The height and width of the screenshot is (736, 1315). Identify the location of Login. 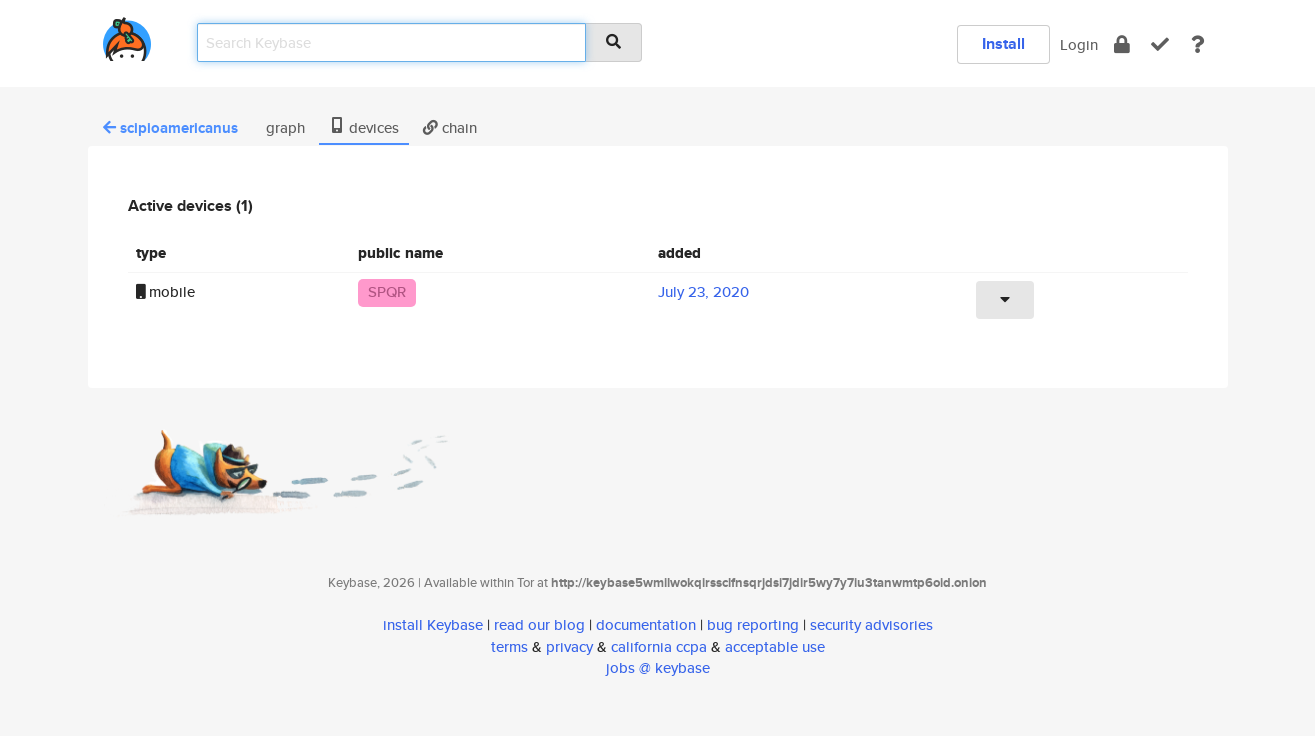
(1079, 44).